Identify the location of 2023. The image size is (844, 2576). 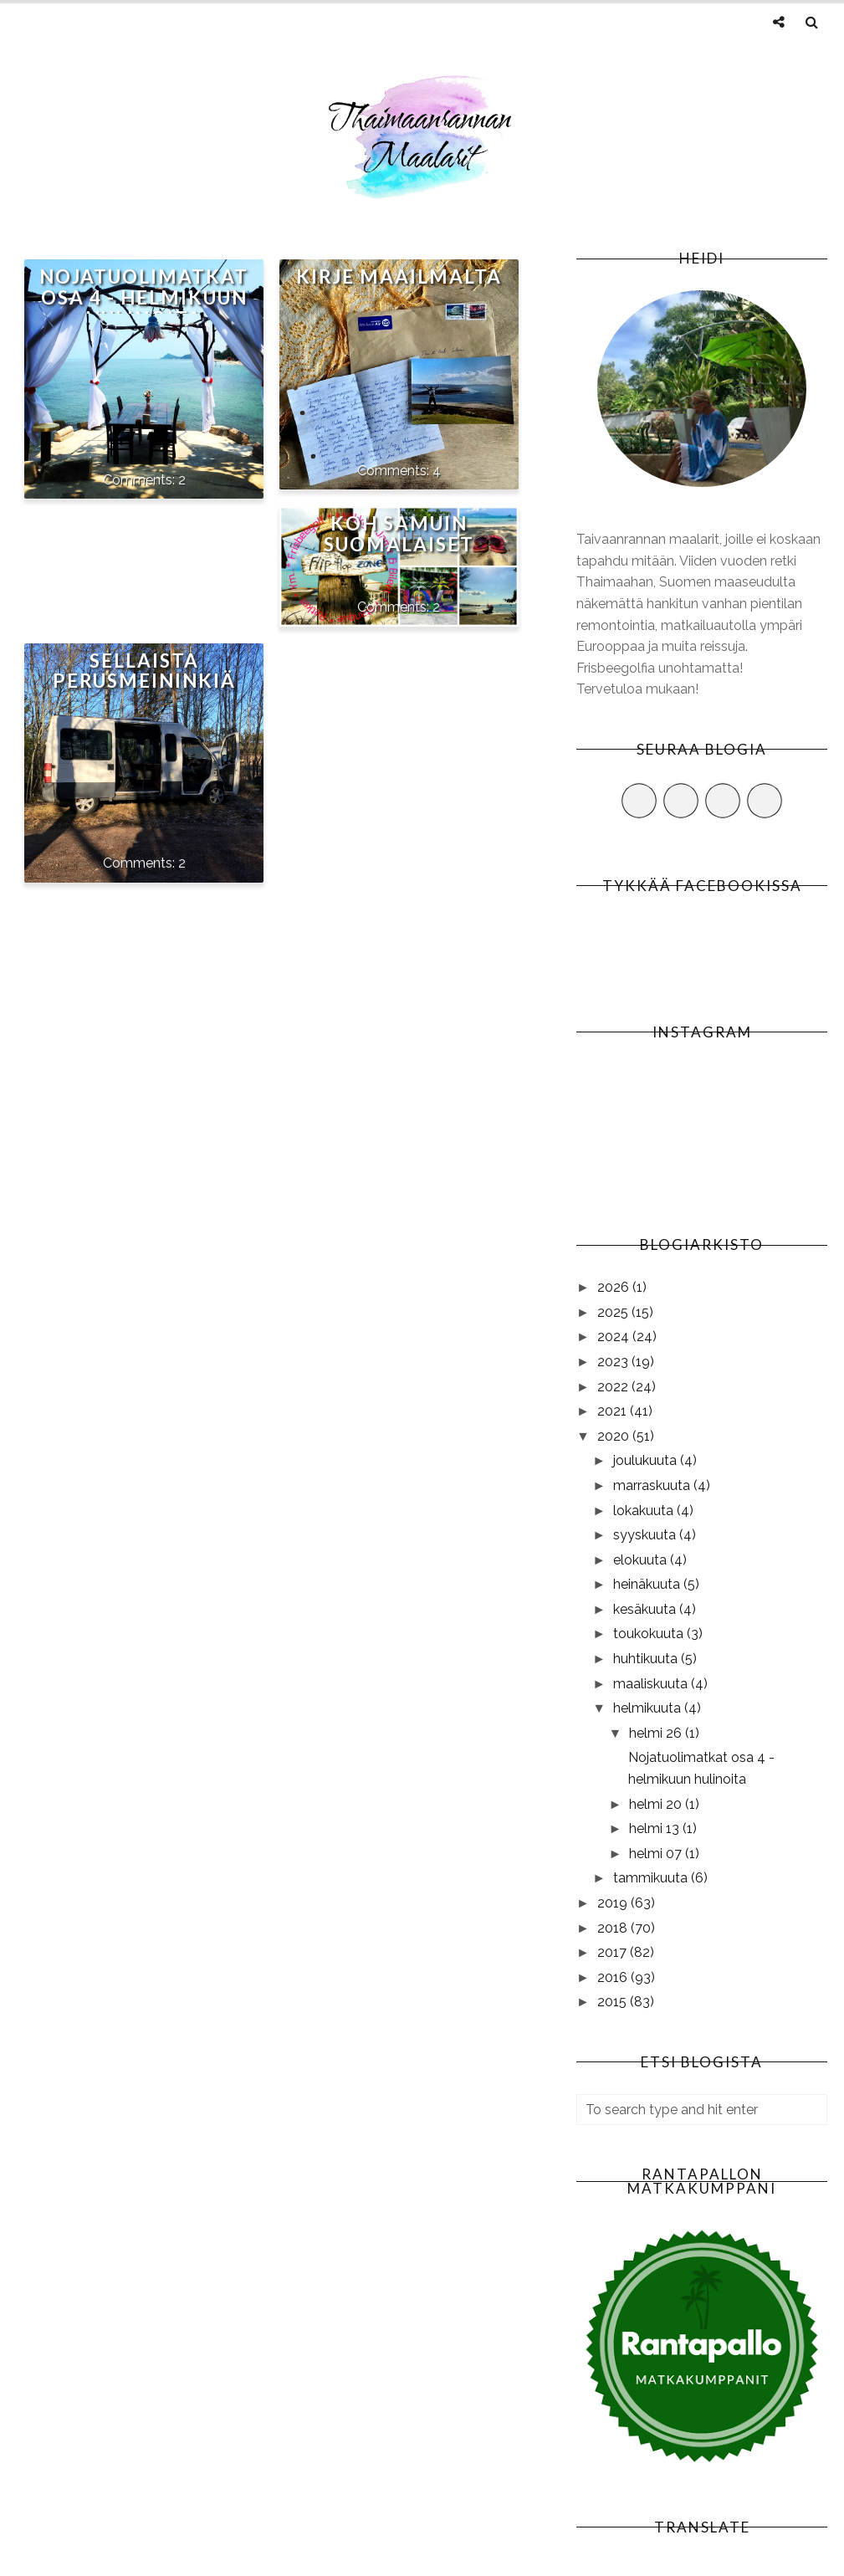
(614, 1362).